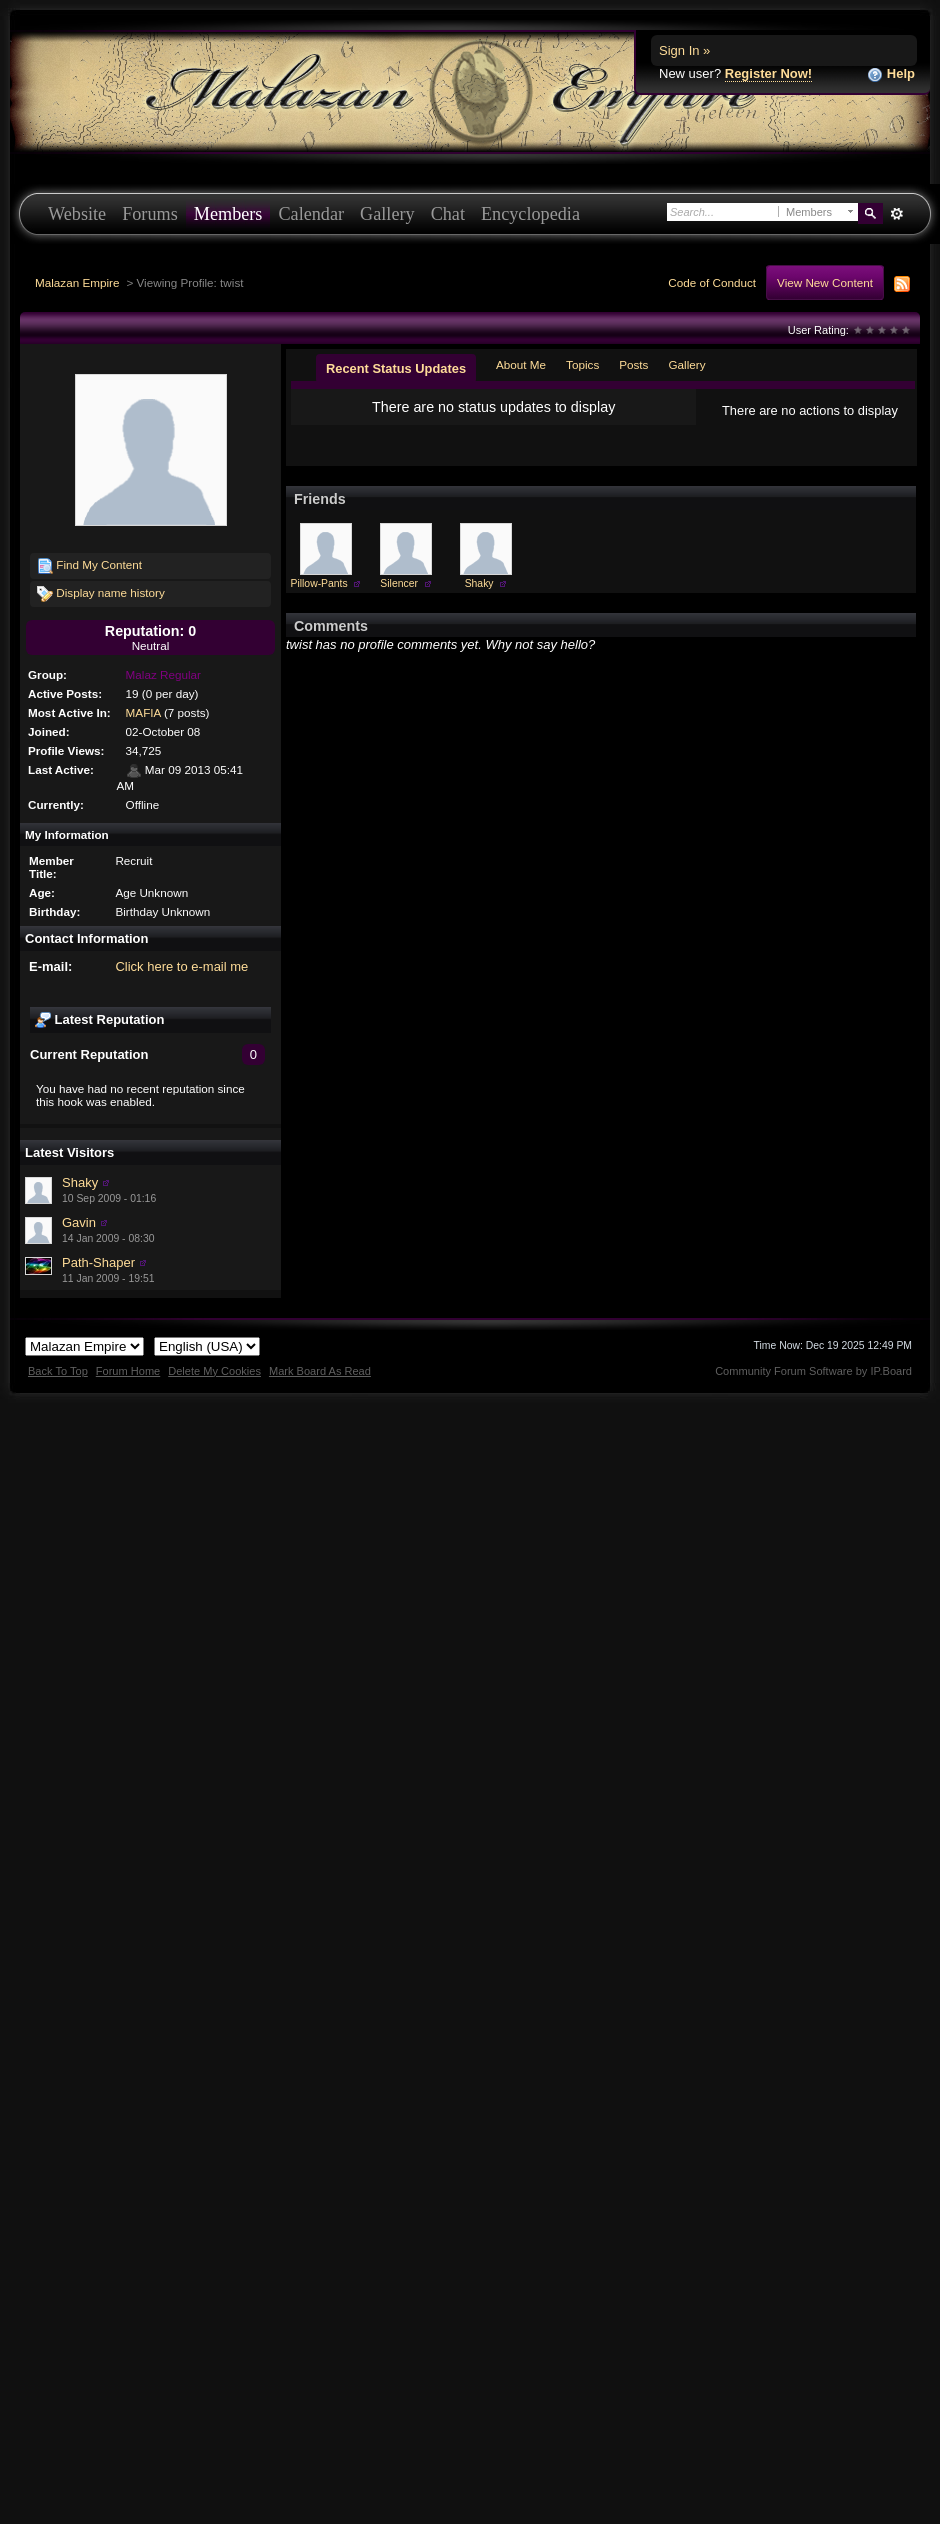  I want to click on Community Forum Software by IP.Board, so click(813, 1371).